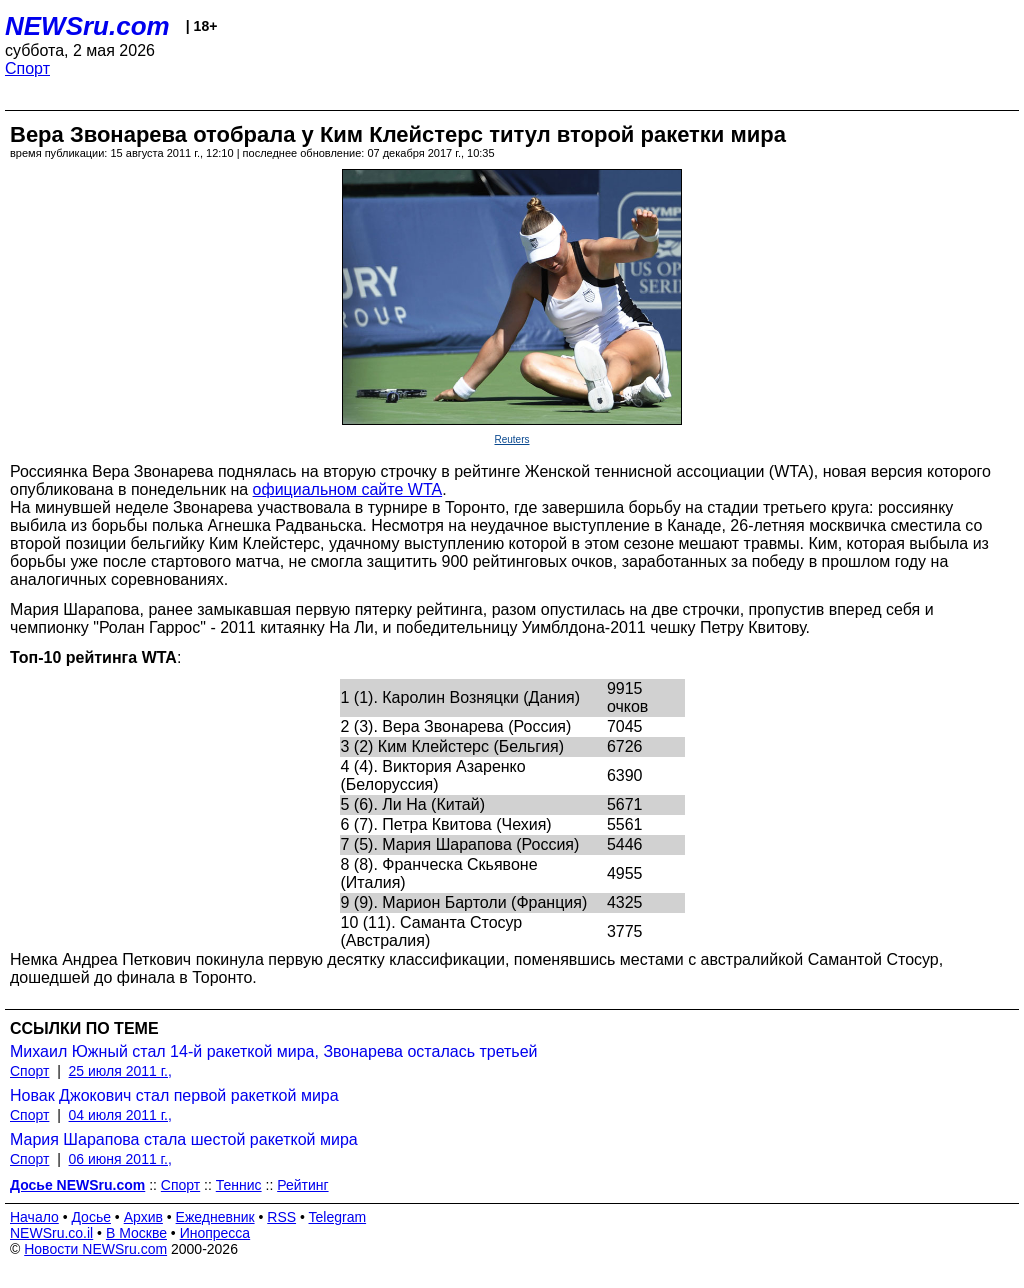  What do you see at coordinates (174, 1095) in the screenshot?
I see `Новак Джокович стал первой ракеткой мира` at bounding box center [174, 1095].